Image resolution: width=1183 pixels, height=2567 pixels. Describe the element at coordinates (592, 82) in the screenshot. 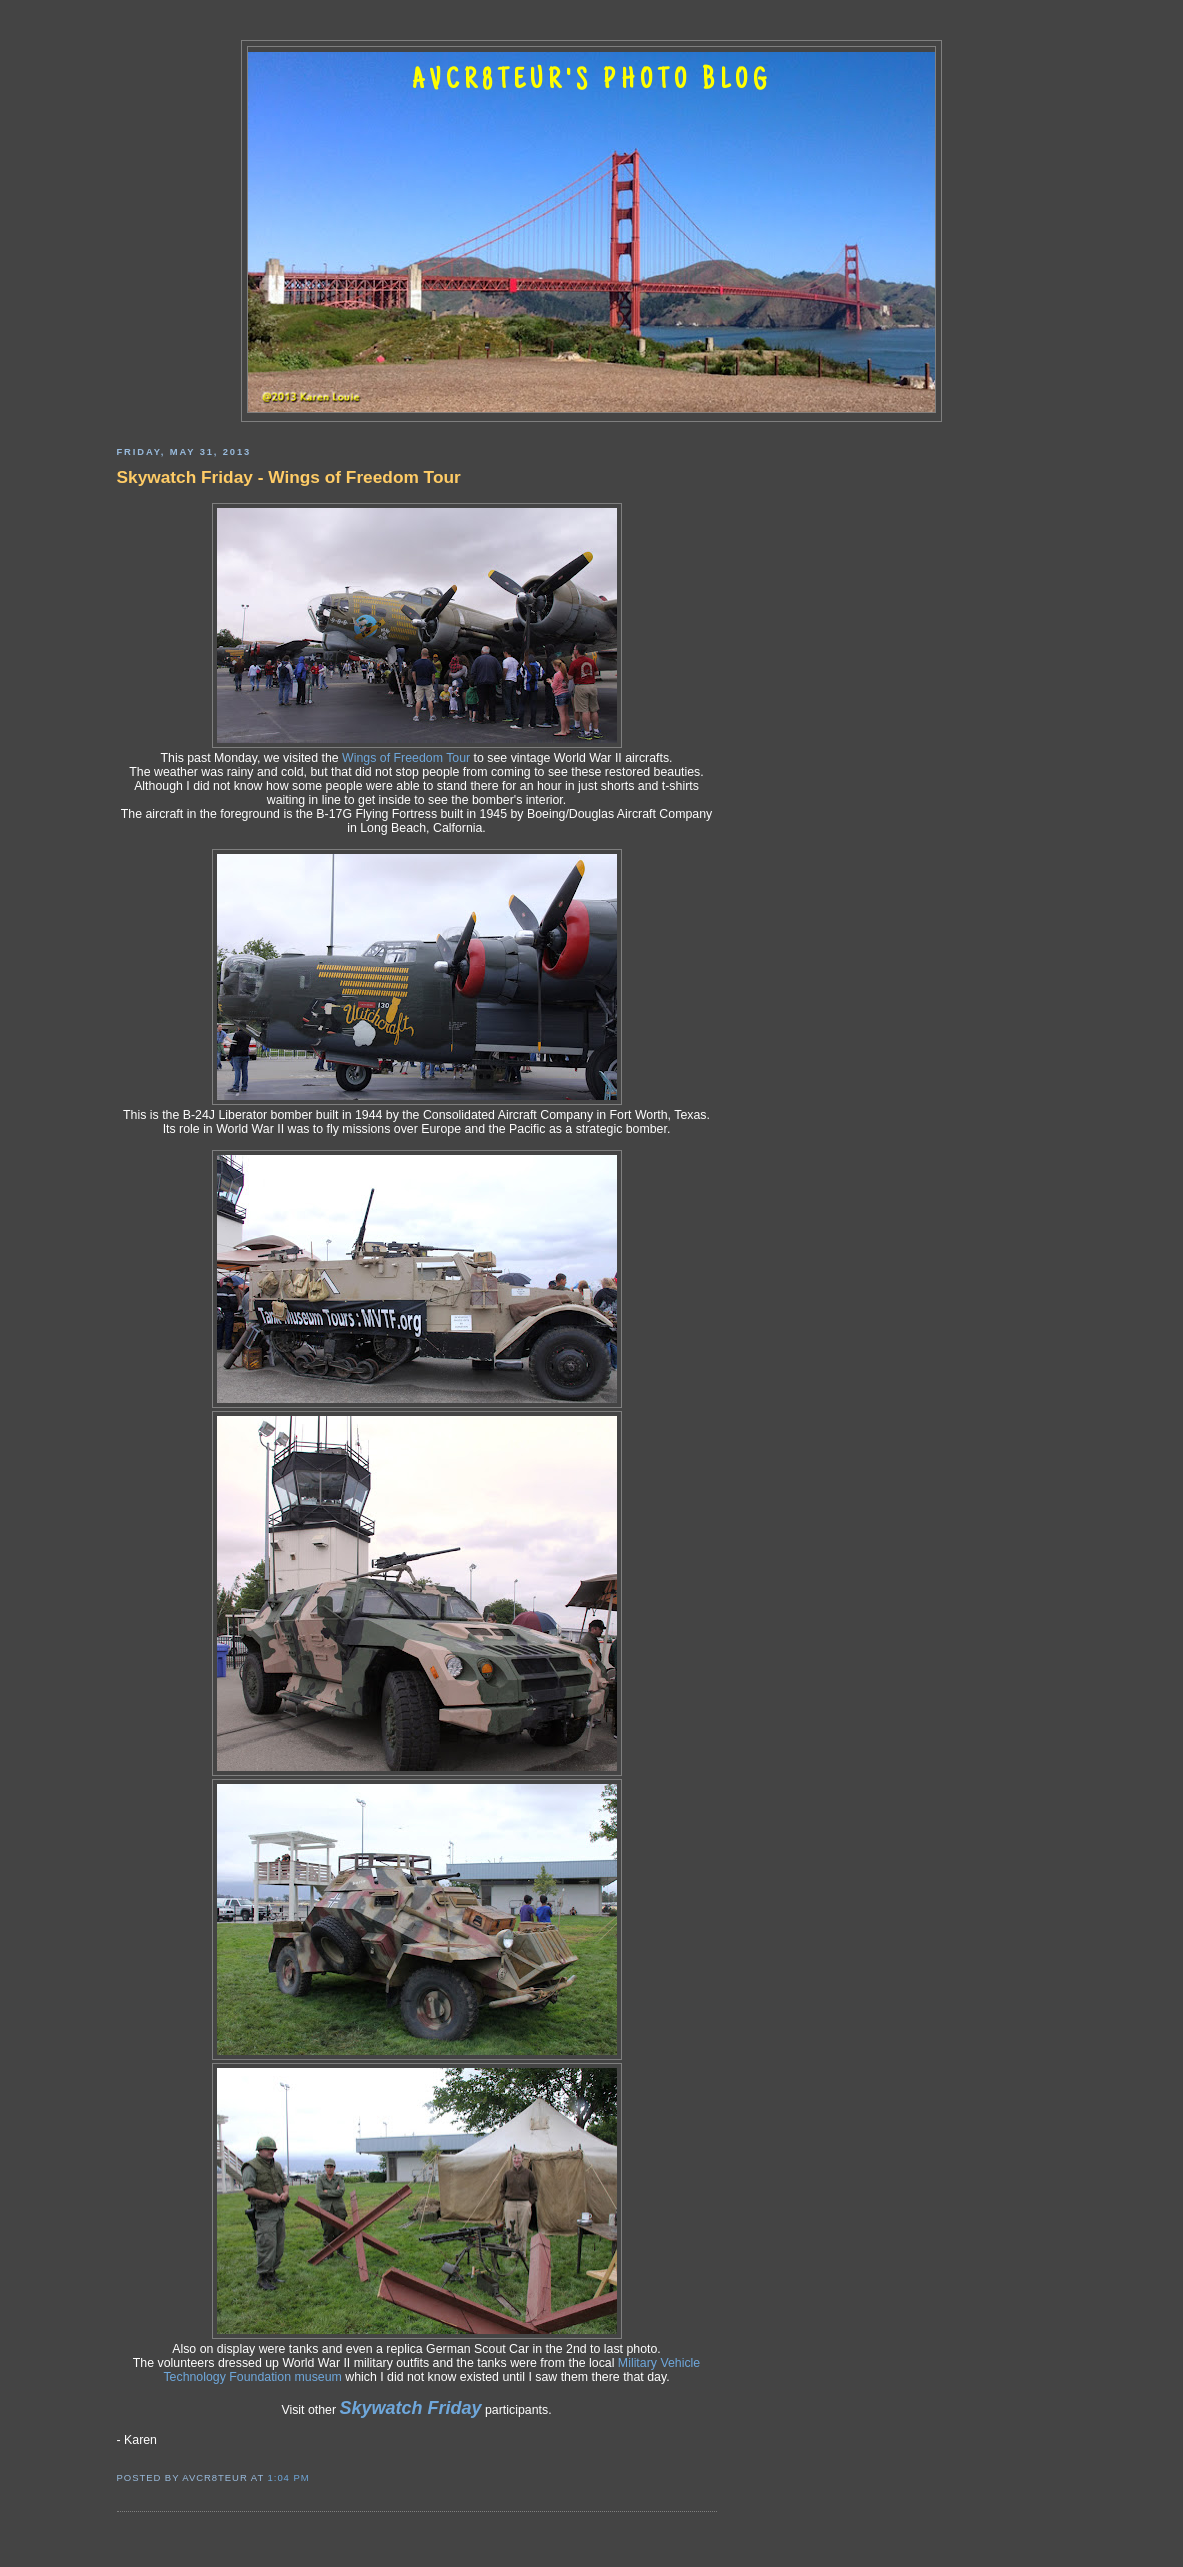

I see `AVCR8TEUR'S PHOTO BLOG` at that location.